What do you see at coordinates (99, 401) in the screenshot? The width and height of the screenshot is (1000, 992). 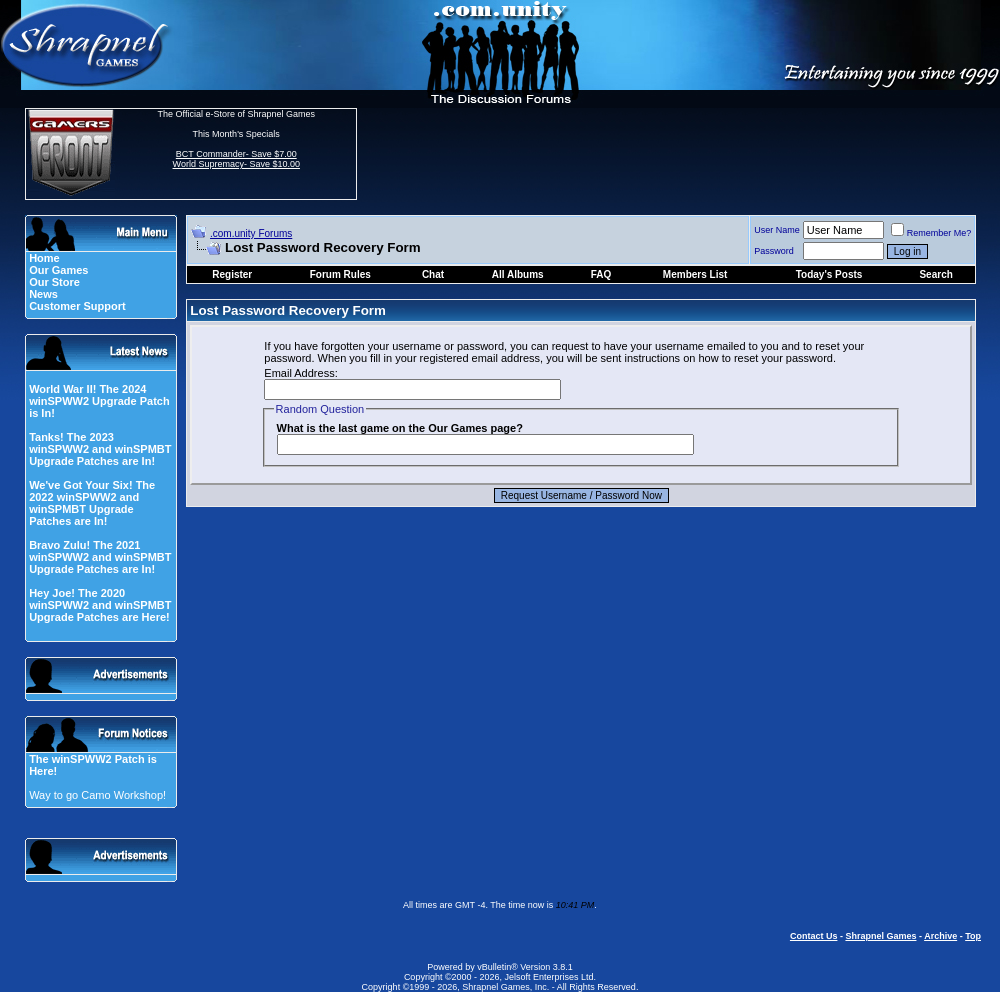 I see `World War II! The 2024 winSPWW2 Upgrade Patch is In!` at bounding box center [99, 401].